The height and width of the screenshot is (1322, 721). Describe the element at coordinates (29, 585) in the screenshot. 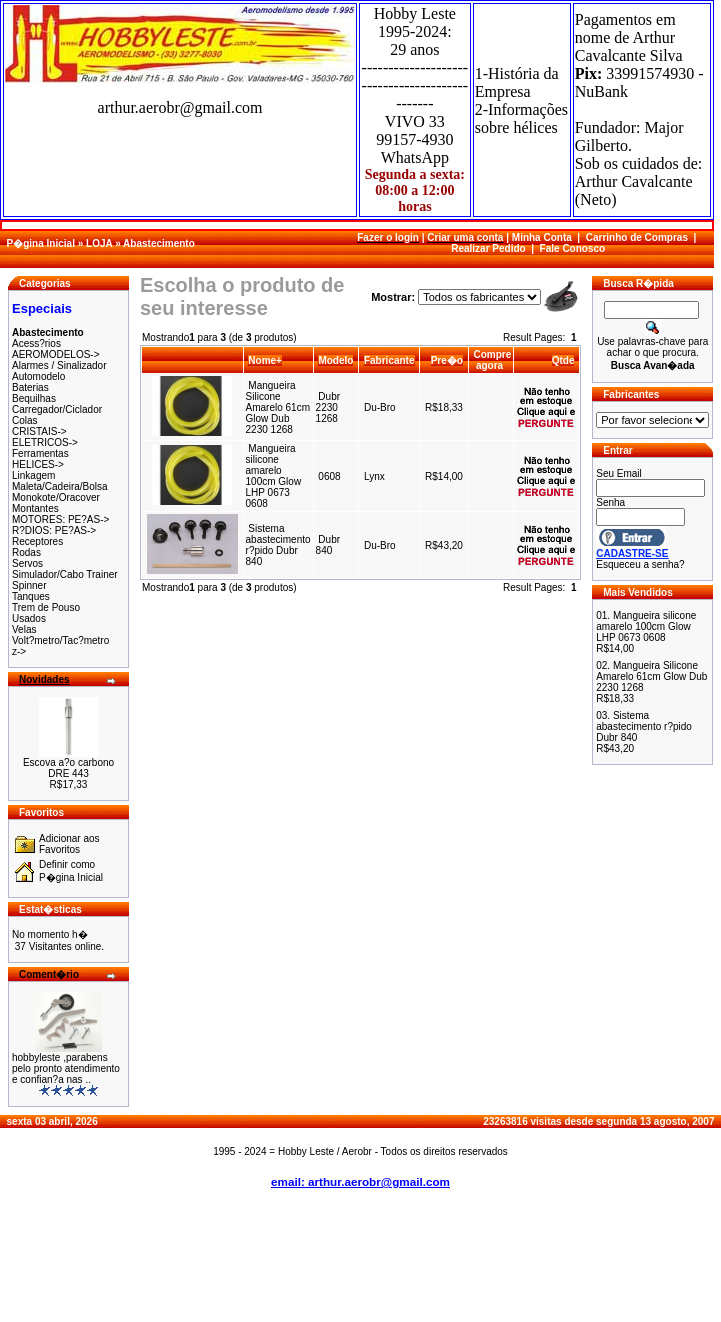

I see `Spinner` at that location.